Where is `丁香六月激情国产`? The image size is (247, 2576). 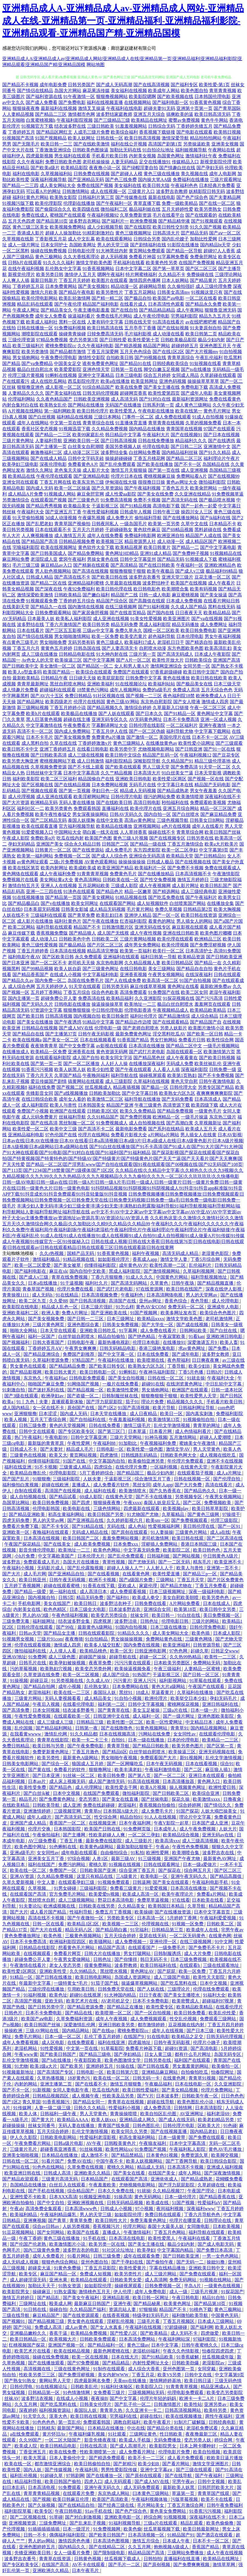 丁香六月激情国产 is located at coordinates (63, 624).